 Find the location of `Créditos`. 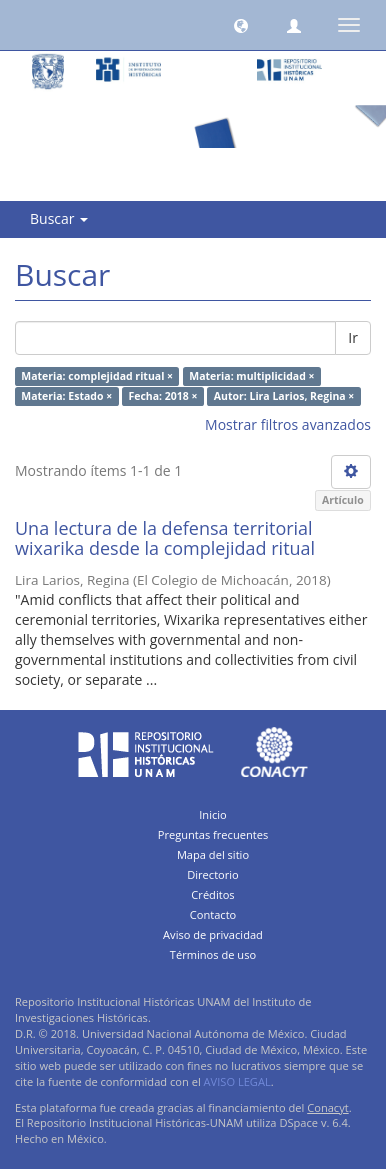

Créditos is located at coordinates (212, 894).